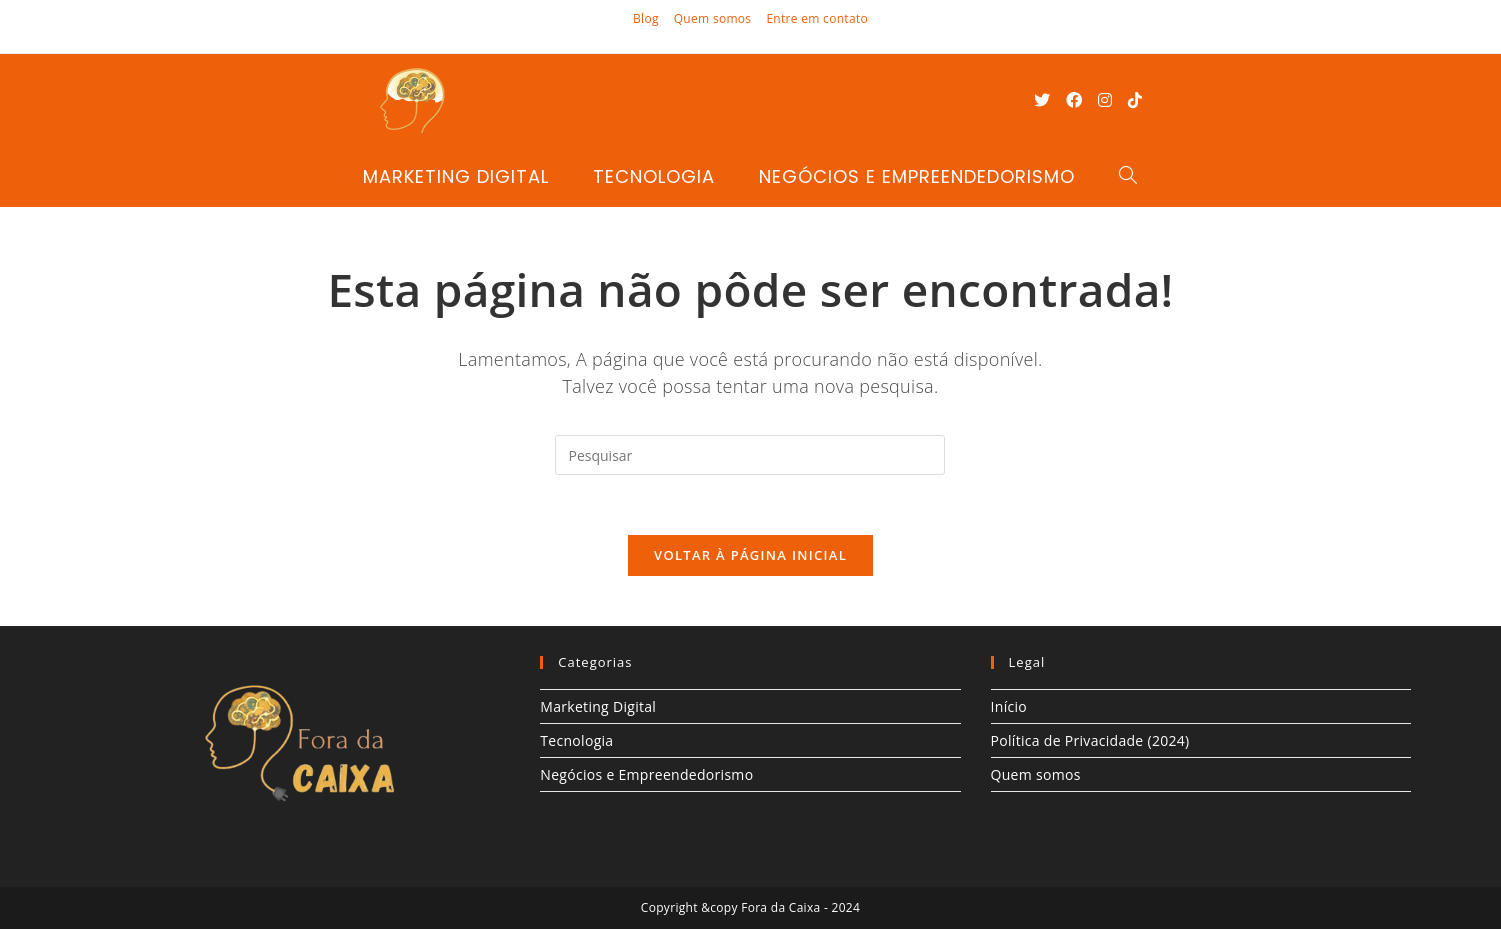 The height and width of the screenshot is (929, 1501). Describe the element at coordinates (1009, 706) in the screenshot. I see `Início` at that location.